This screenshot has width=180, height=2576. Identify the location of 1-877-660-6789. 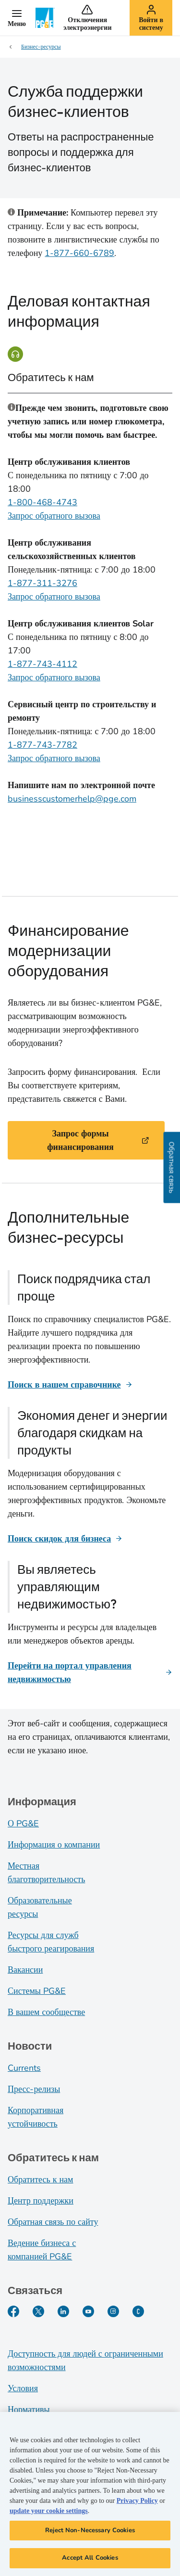
(79, 253).